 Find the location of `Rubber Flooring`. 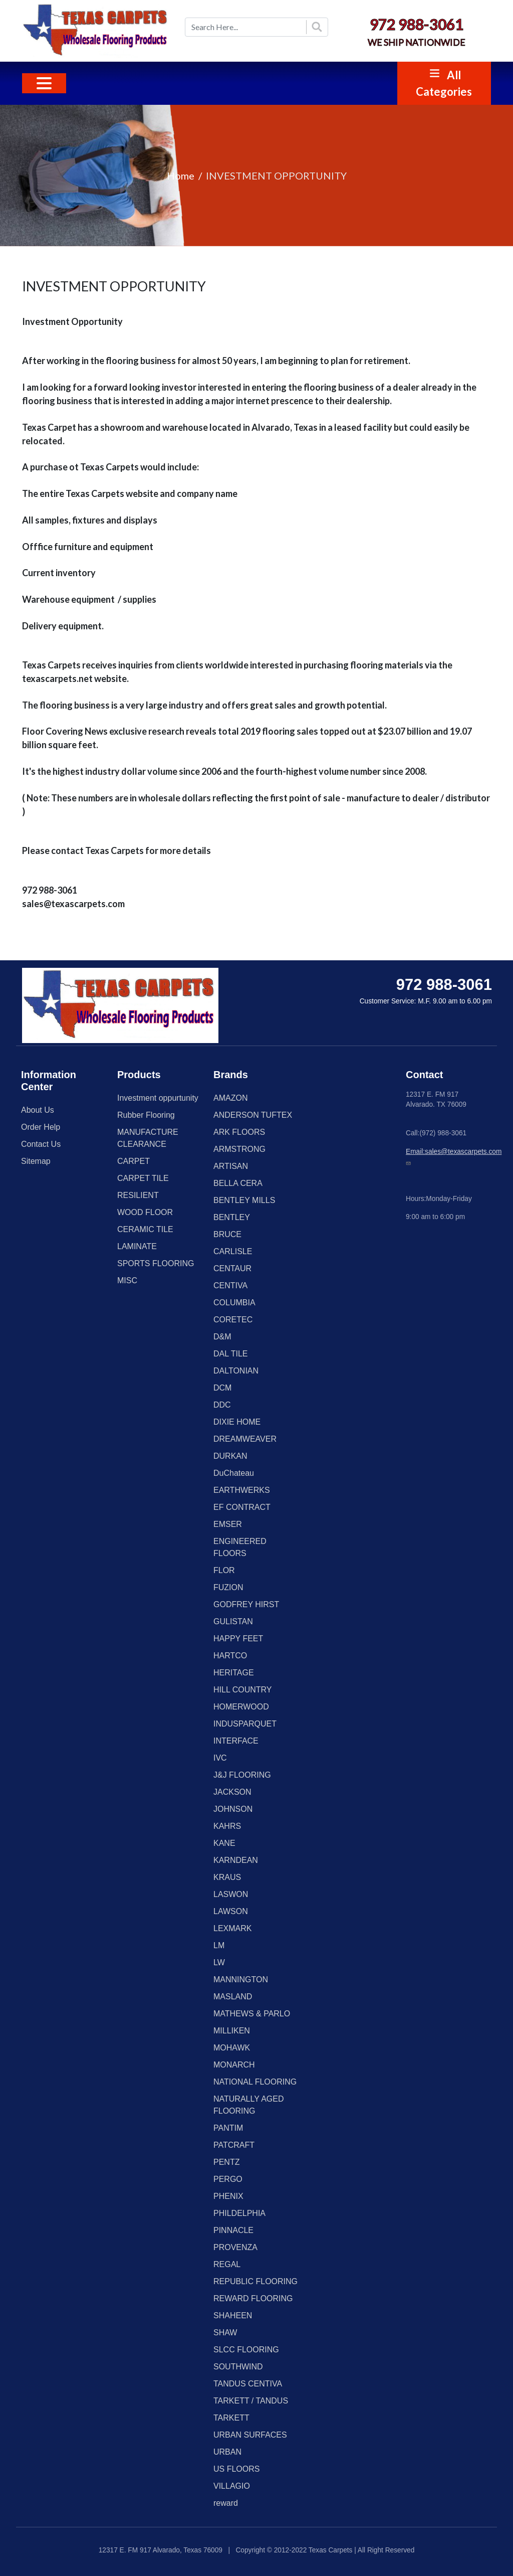

Rubber Flooring is located at coordinates (146, 1115).